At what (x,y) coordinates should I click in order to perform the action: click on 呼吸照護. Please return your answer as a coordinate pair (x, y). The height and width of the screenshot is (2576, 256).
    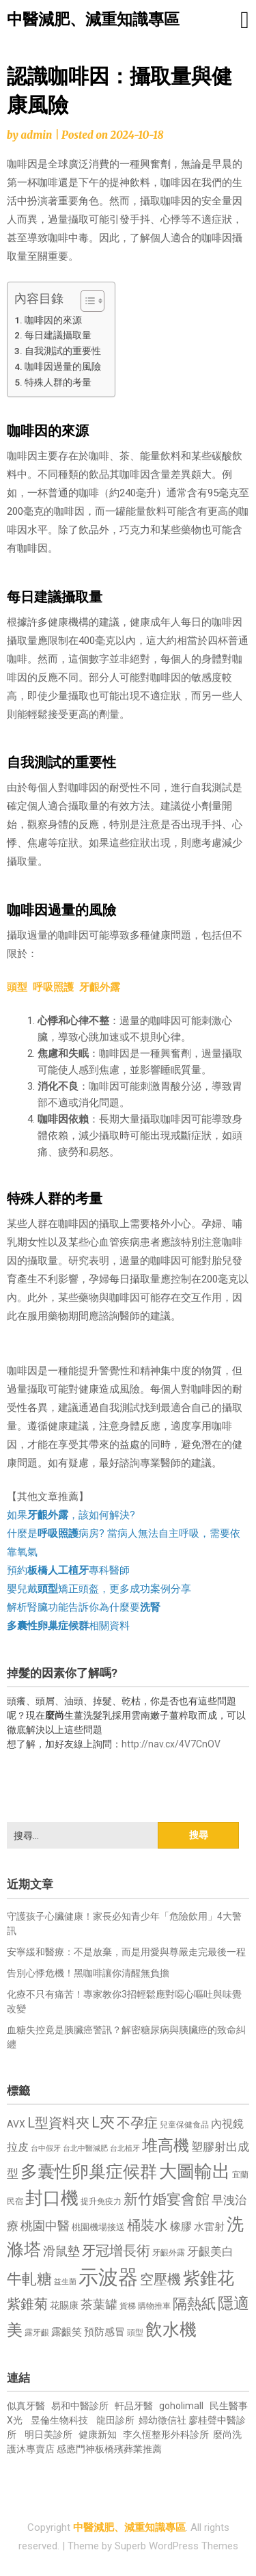
    Looking at the image, I should click on (53, 987).